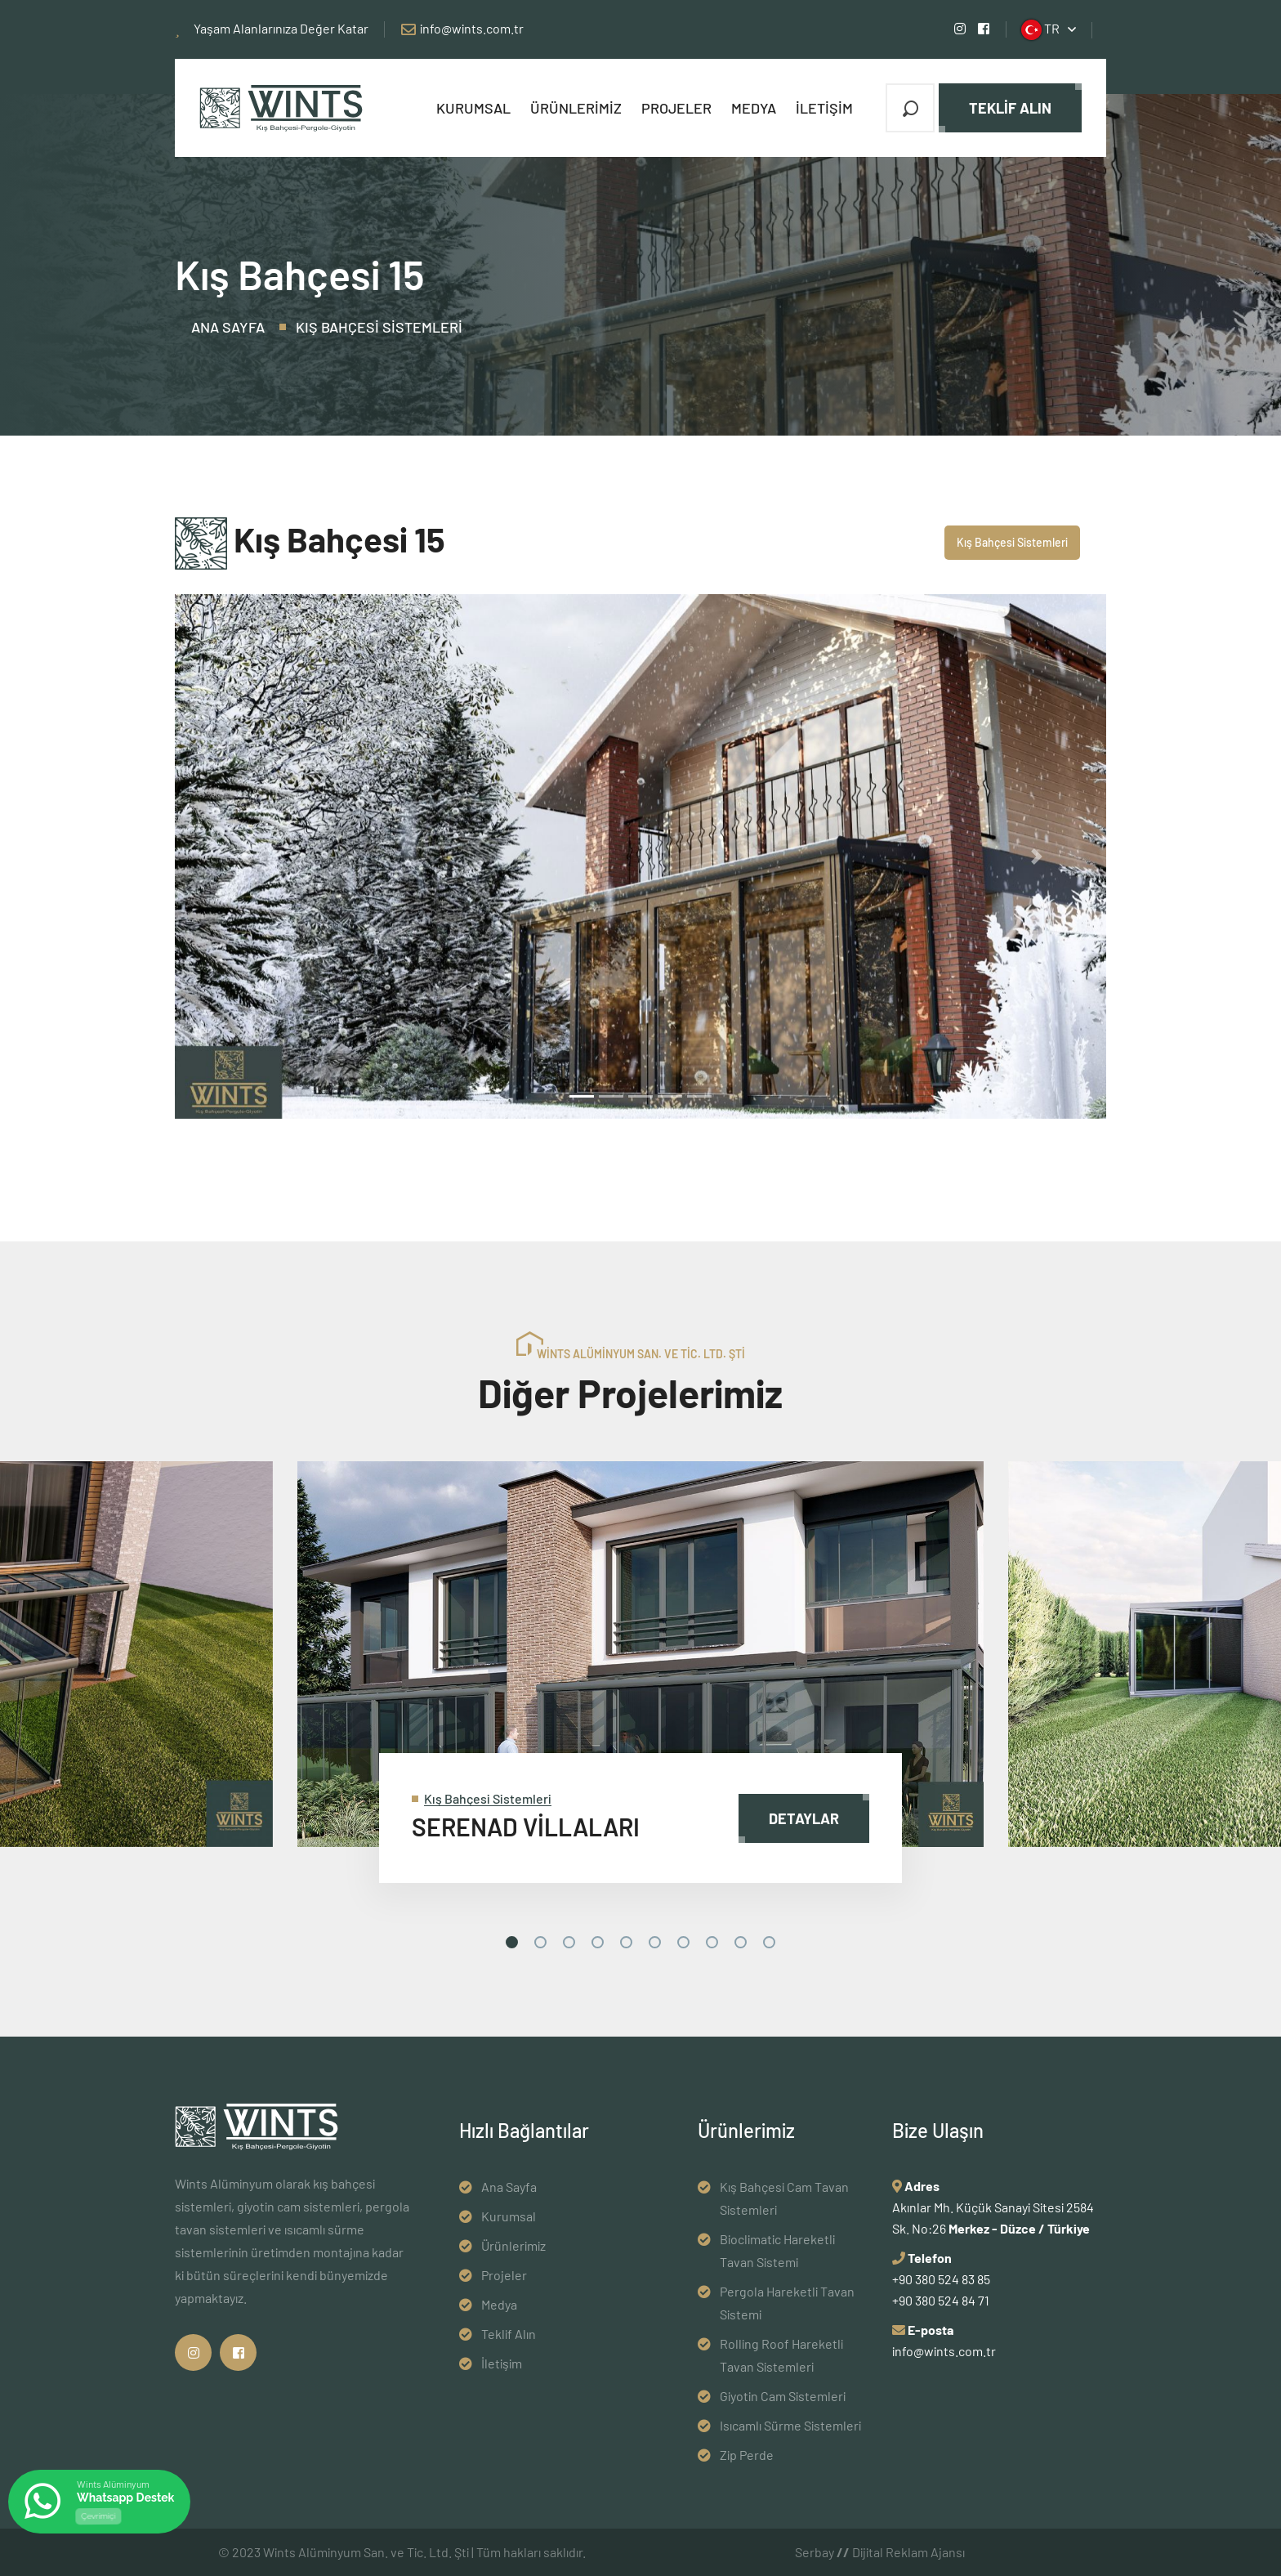 Image resolution: width=1281 pixels, height=2576 pixels. What do you see at coordinates (781, 2355) in the screenshot?
I see `Rolling Roof Hareketli Tavan Sistemleri` at bounding box center [781, 2355].